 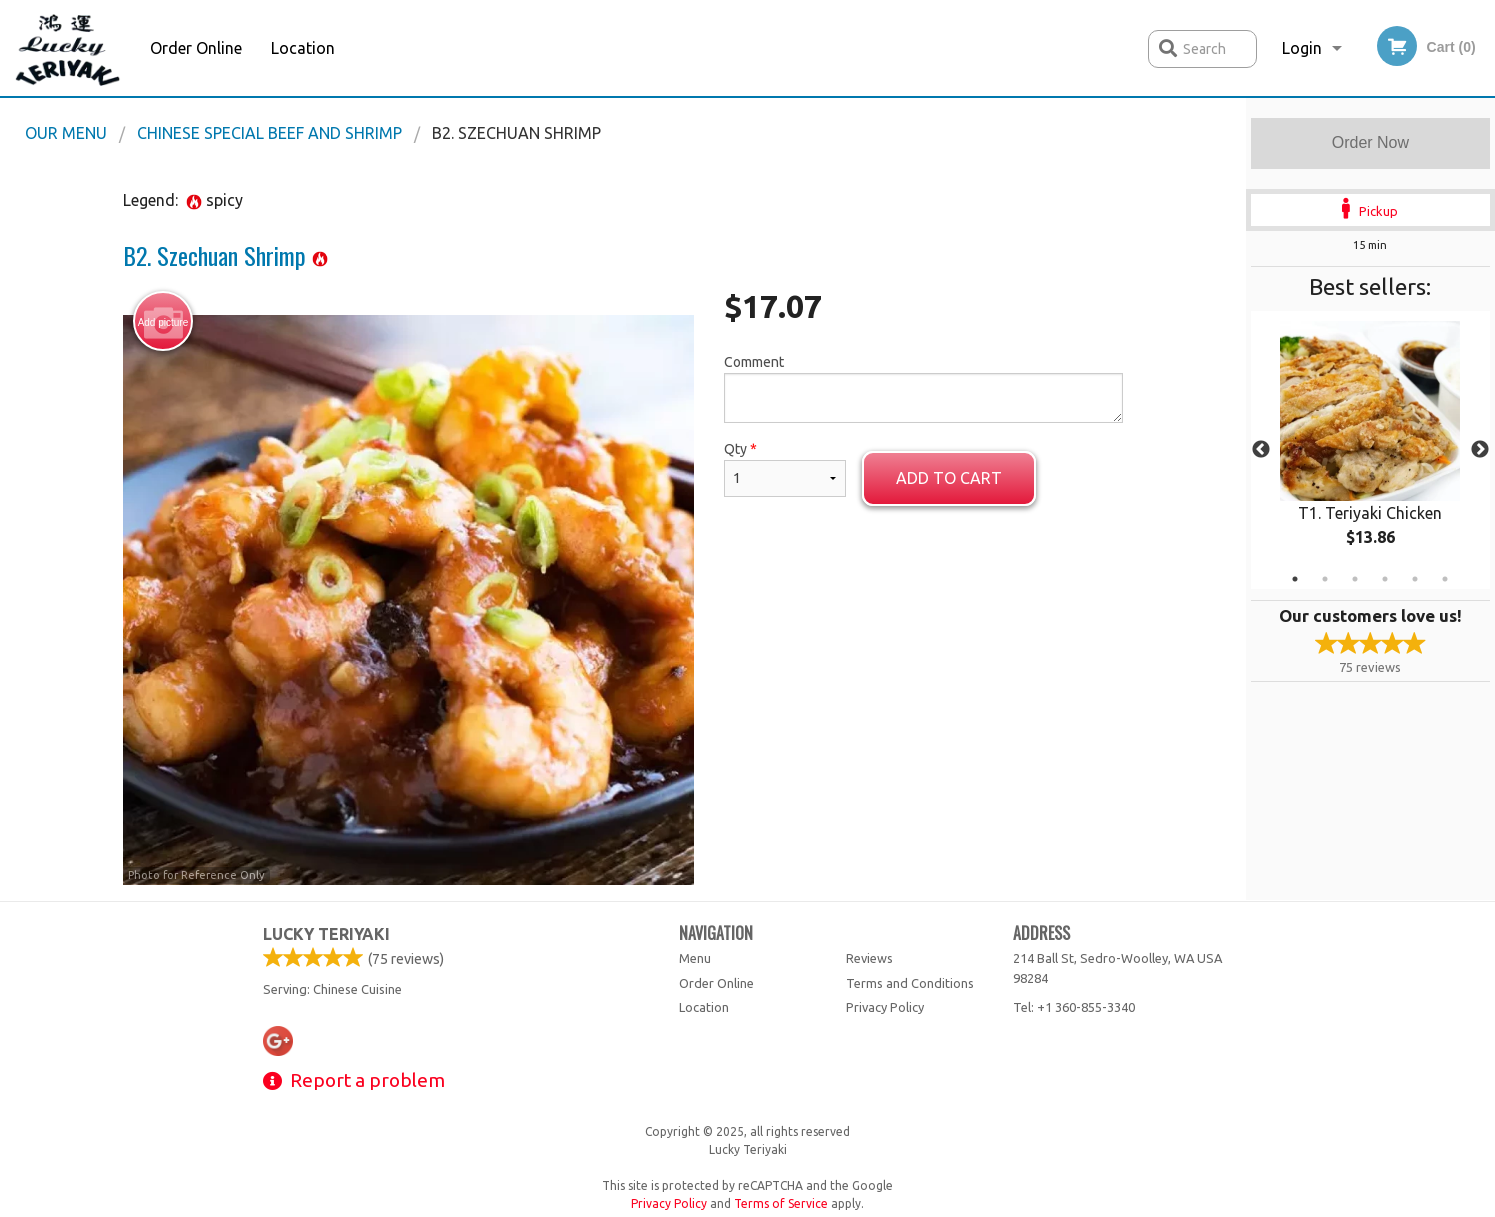 What do you see at coordinates (326, 934) in the screenshot?
I see `Lucky Teriyaki` at bounding box center [326, 934].